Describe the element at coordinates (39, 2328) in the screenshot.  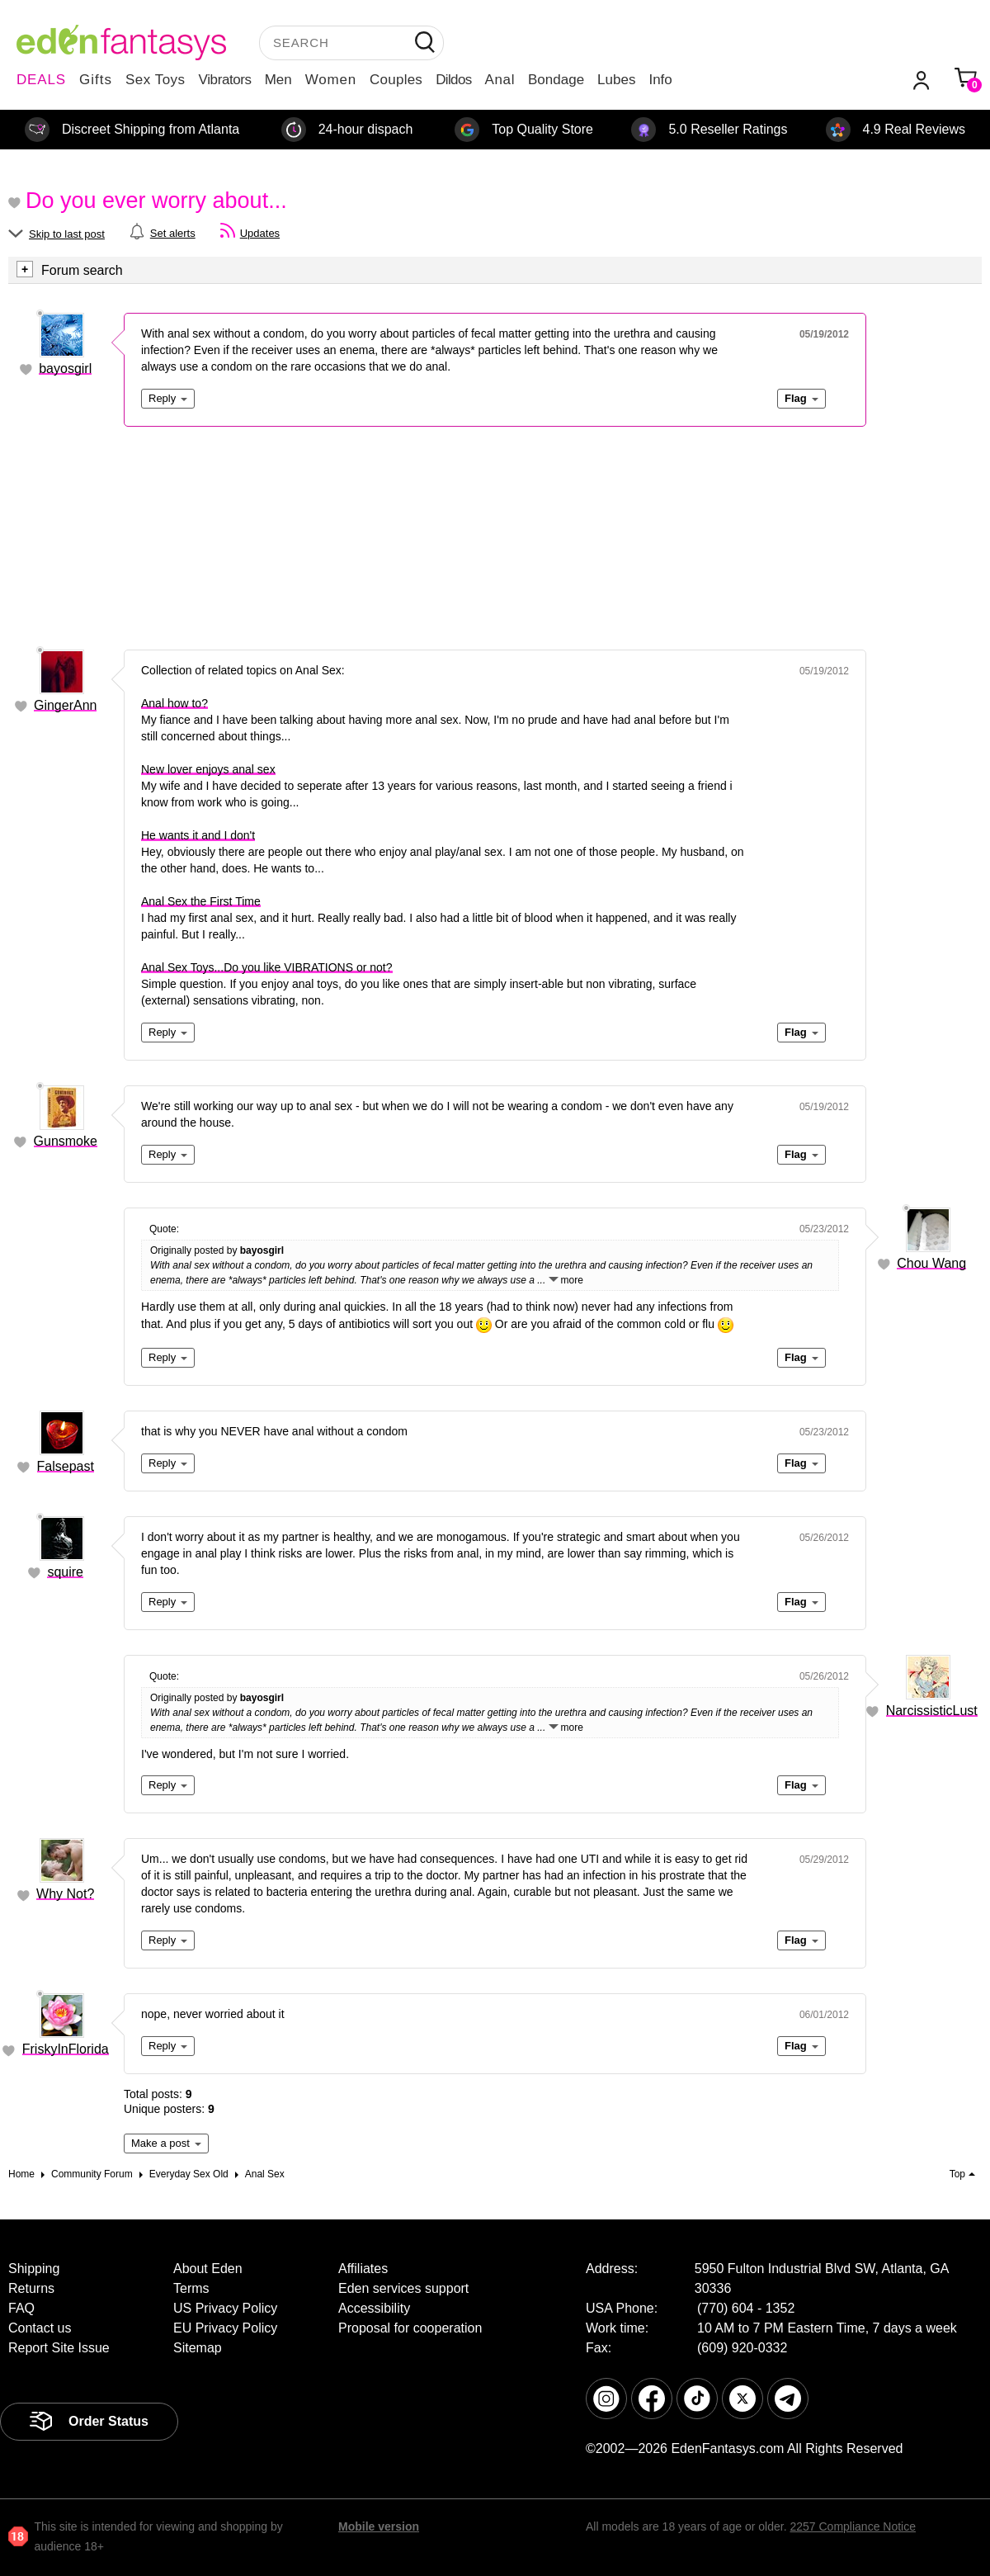
I see `Contact us` at that location.